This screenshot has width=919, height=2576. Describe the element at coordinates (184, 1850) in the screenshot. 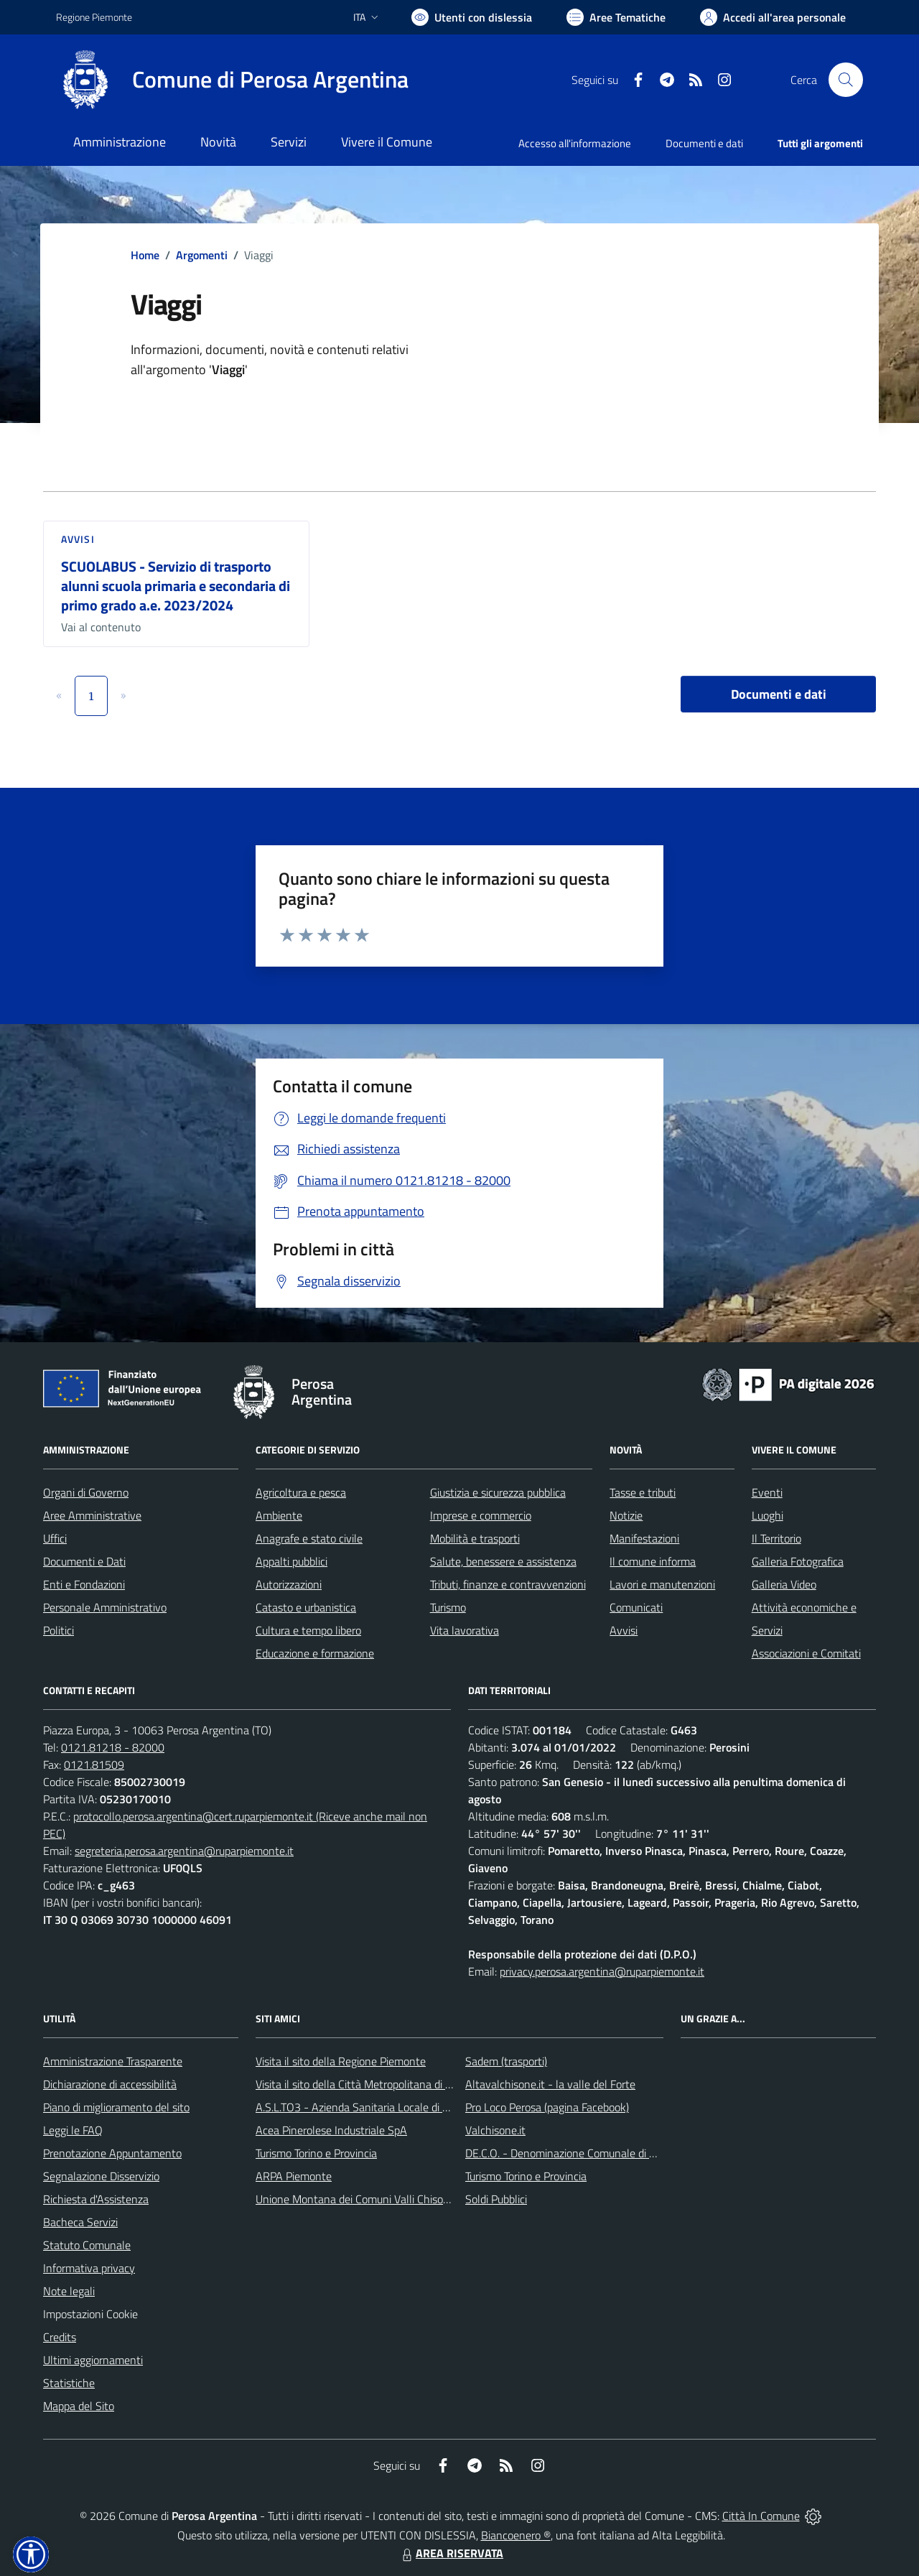

I see `segreteria.perosa.argentina@ruparpiemonte.it` at that location.